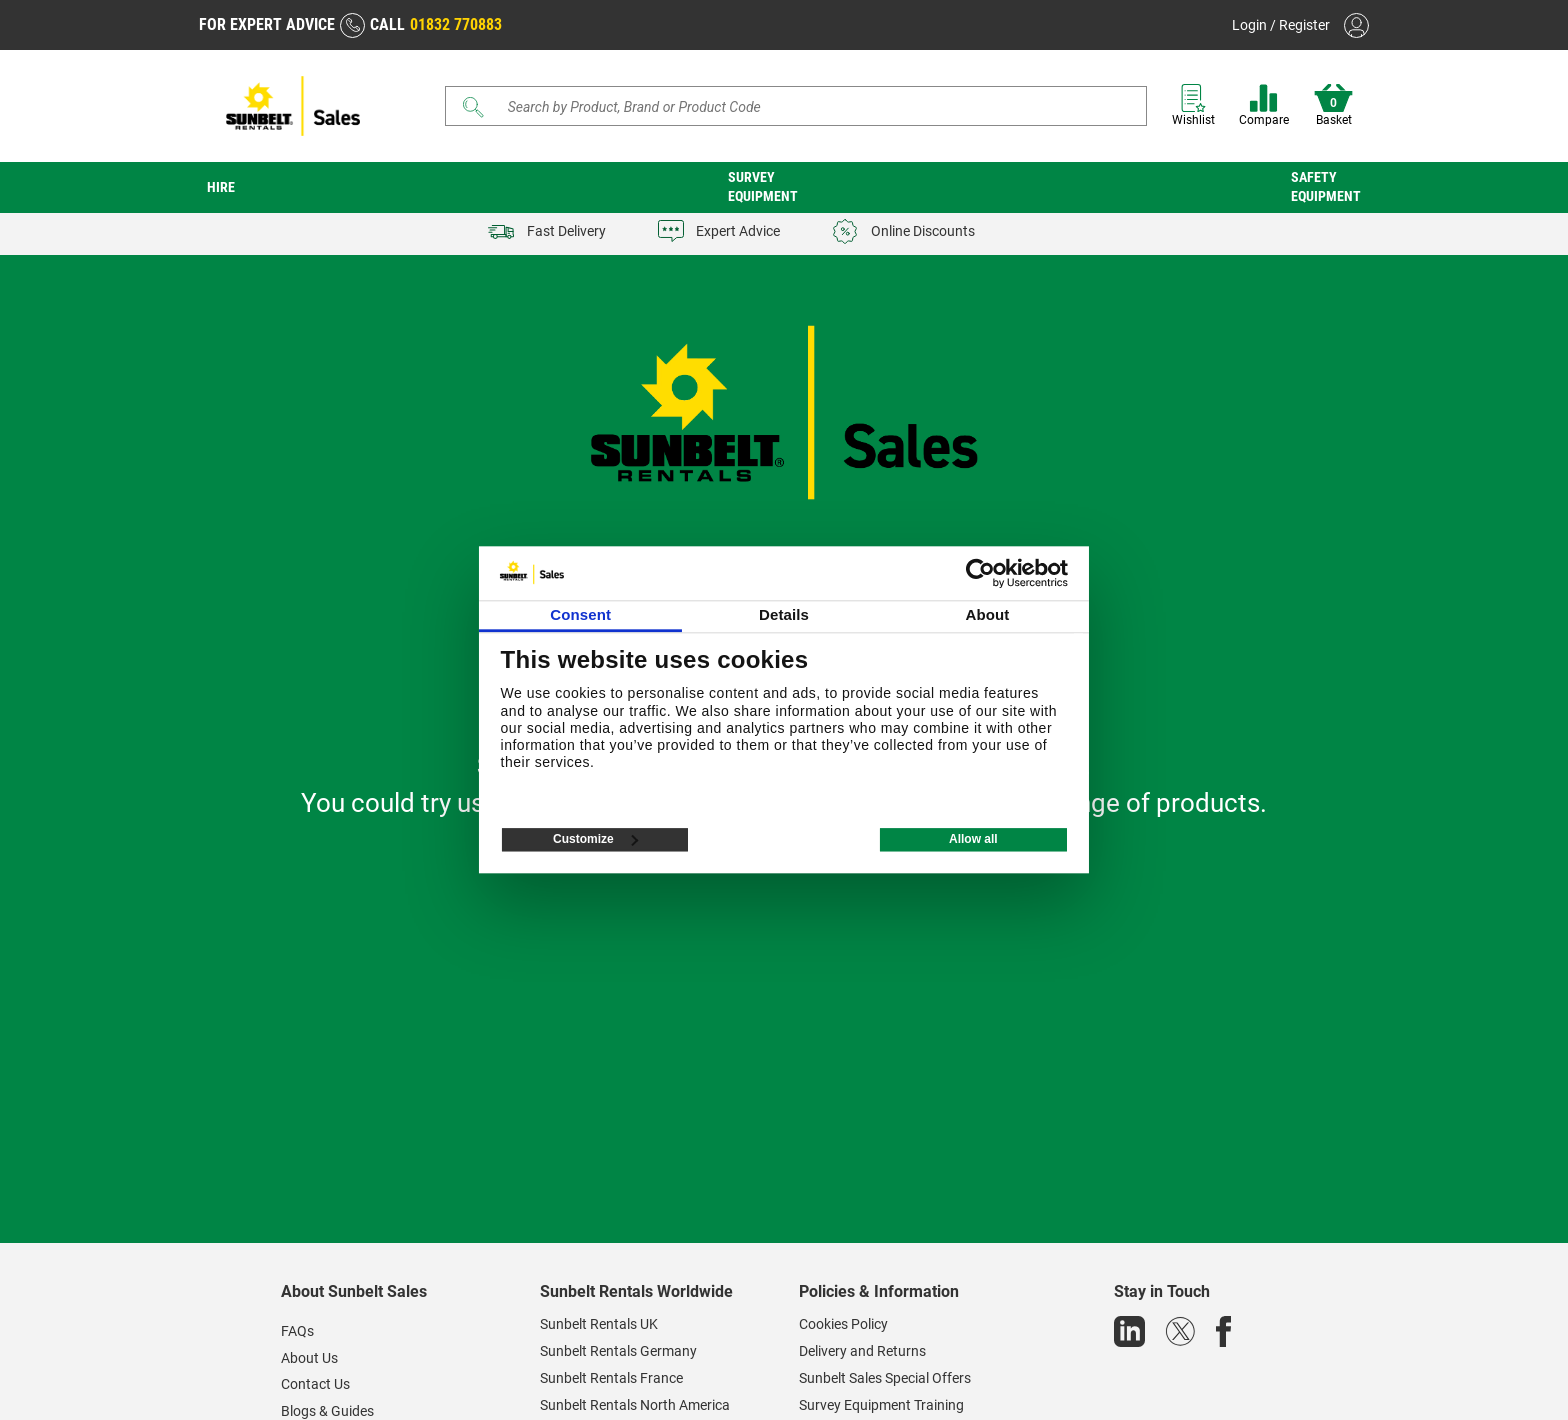 This screenshot has height=1420, width=1568. What do you see at coordinates (885, 1378) in the screenshot?
I see `Sunbelt Sales Special Offers` at bounding box center [885, 1378].